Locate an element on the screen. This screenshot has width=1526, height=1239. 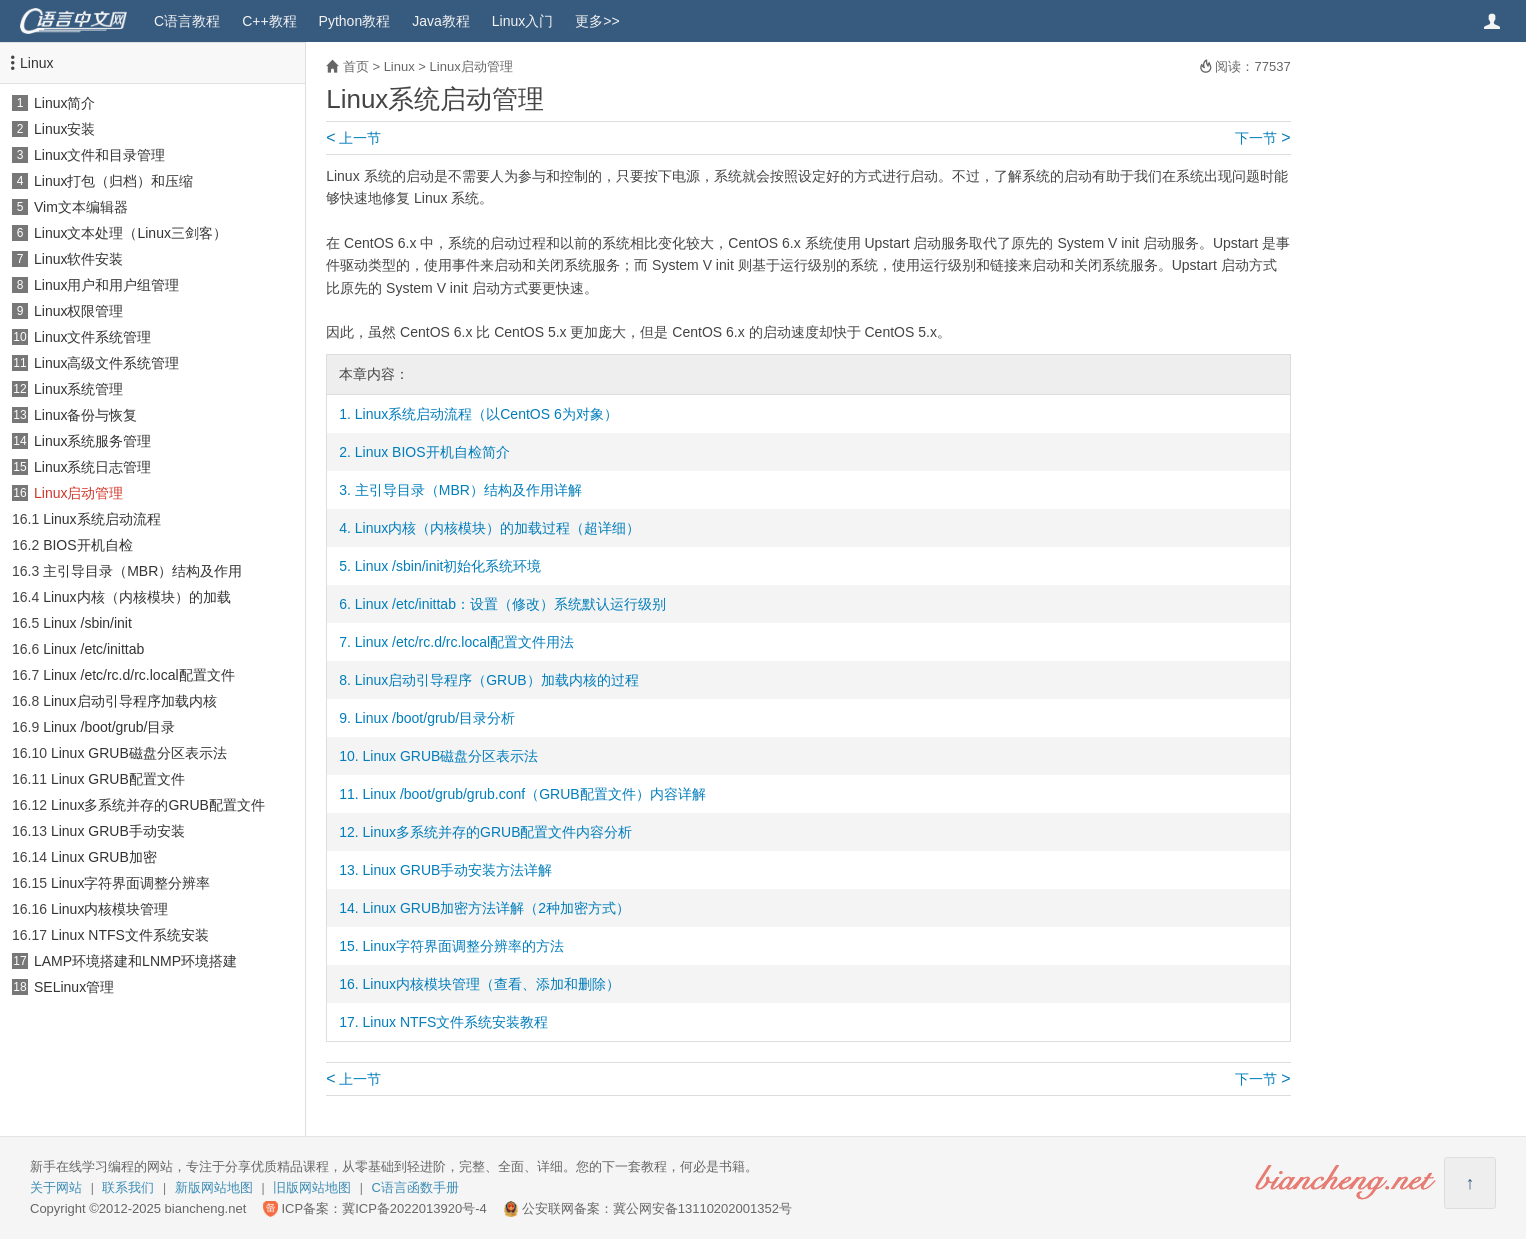
Linux启动引导程序（GRUB）加载内核的过程 is located at coordinates (497, 680).